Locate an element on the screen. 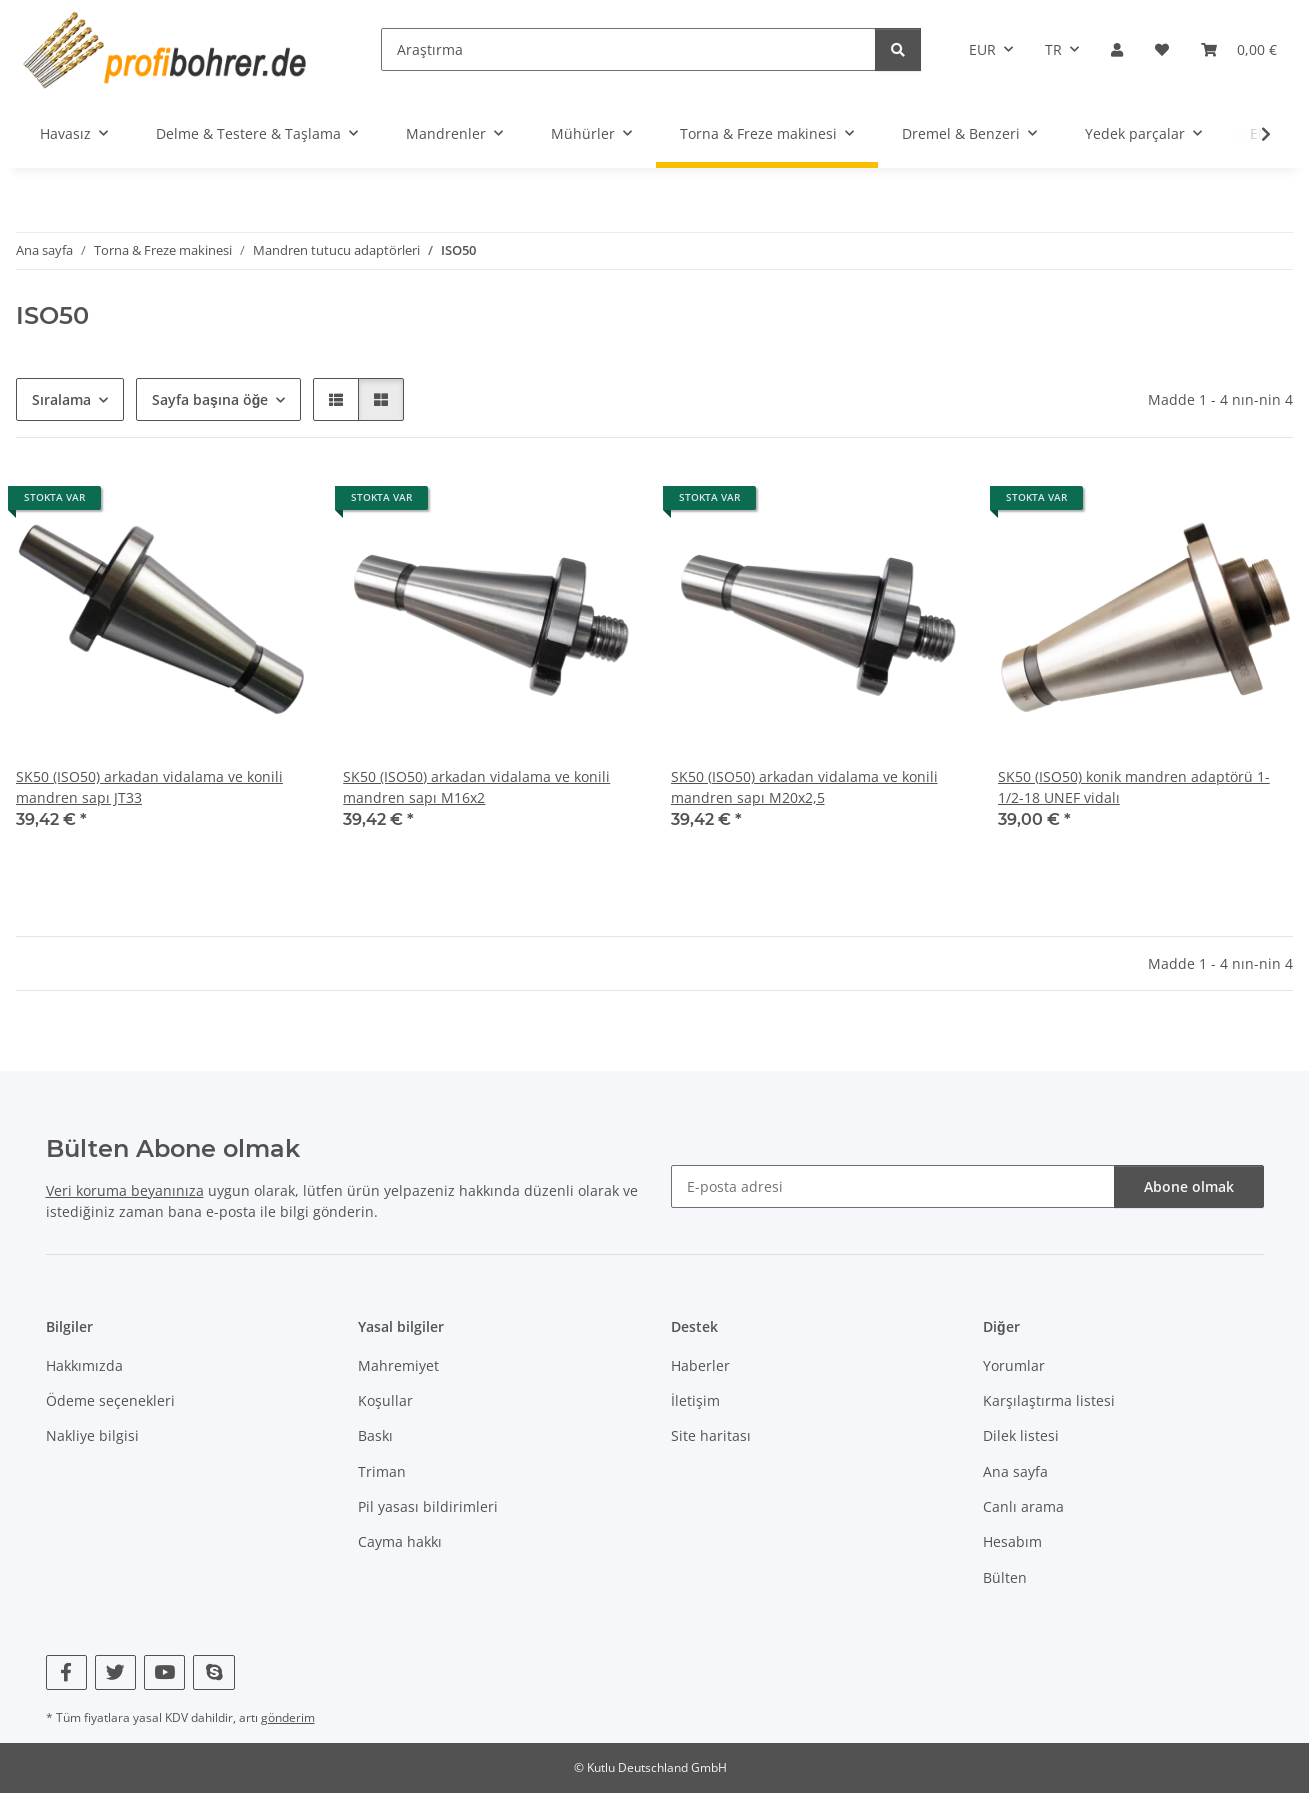  SK50 (ISO50) konik mandren adaptörü 1-1/2-18 UNEF vidalı is located at coordinates (1134, 787).